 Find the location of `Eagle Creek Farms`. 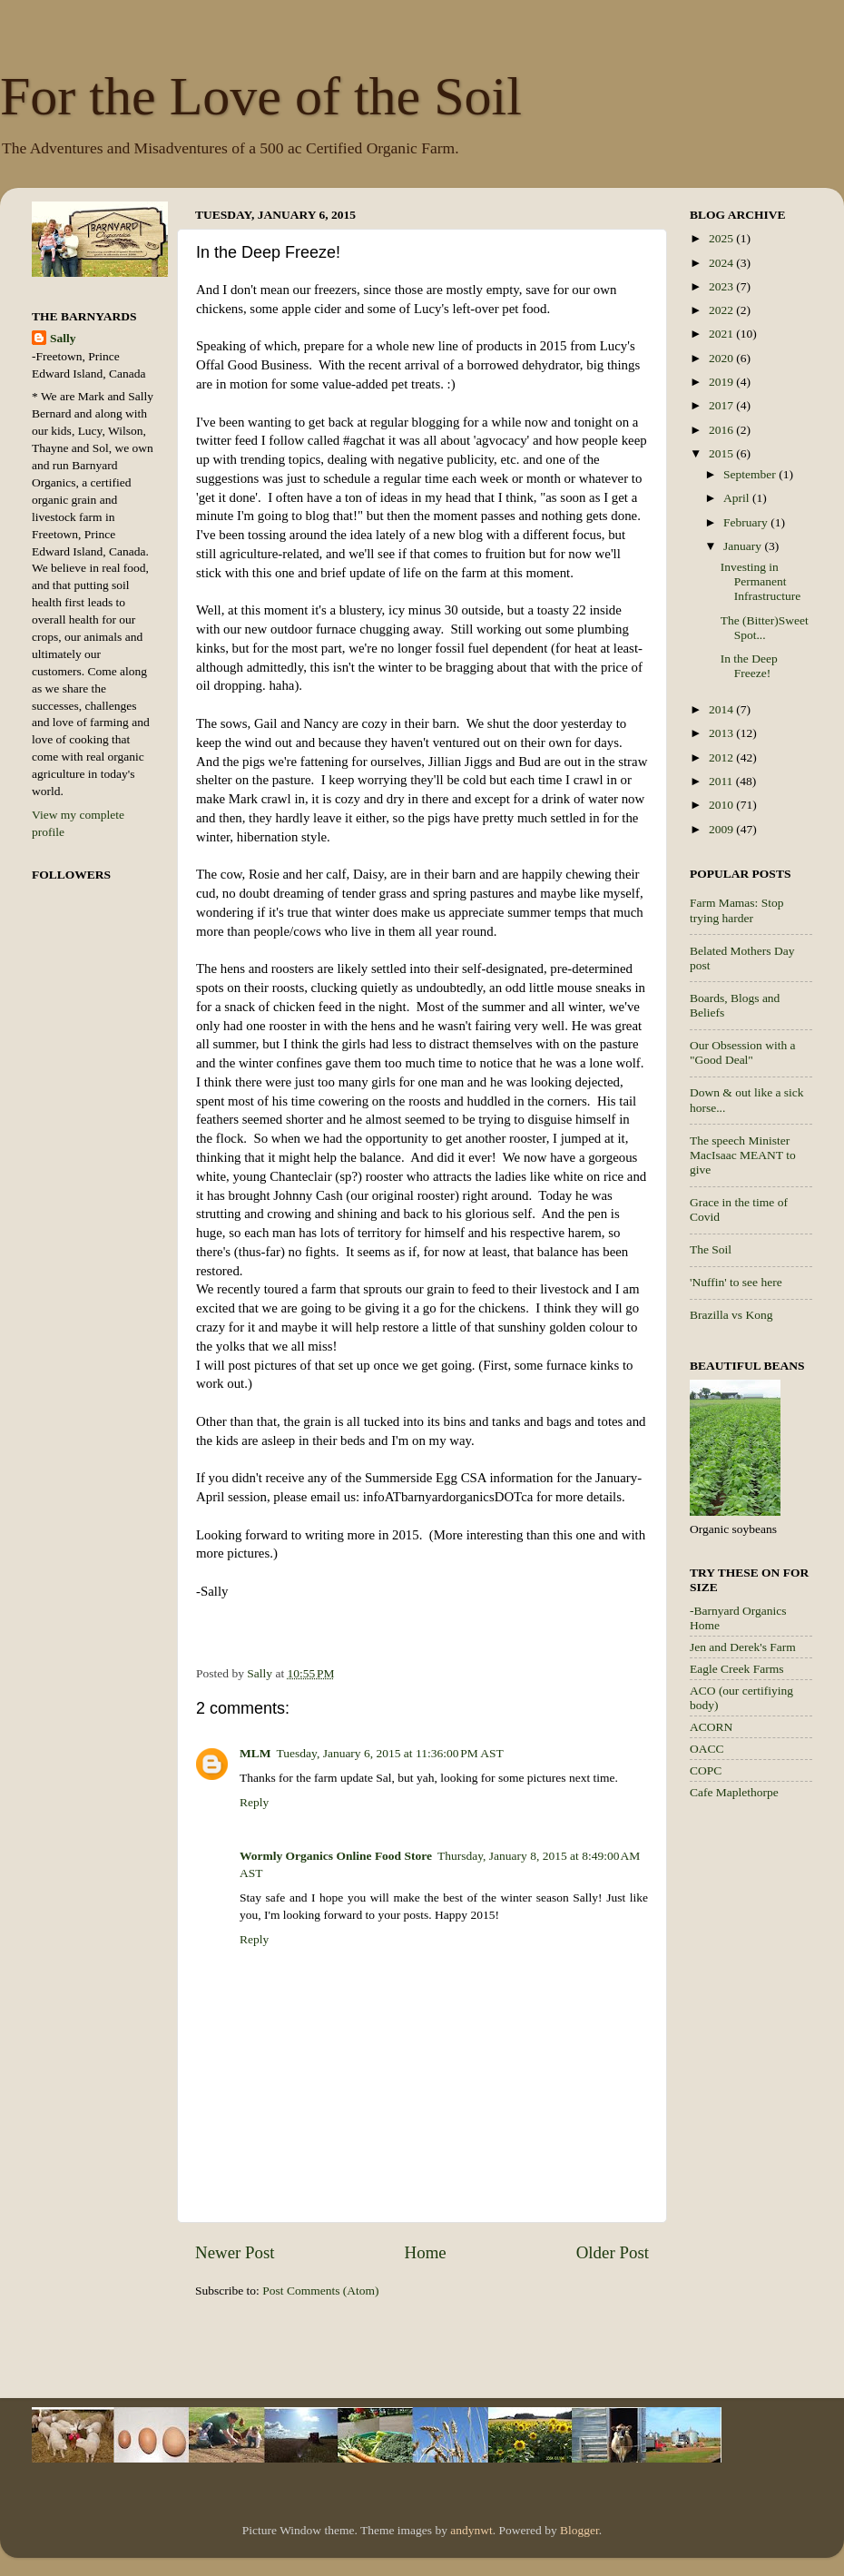

Eagle Creek Farms is located at coordinates (736, 1669).